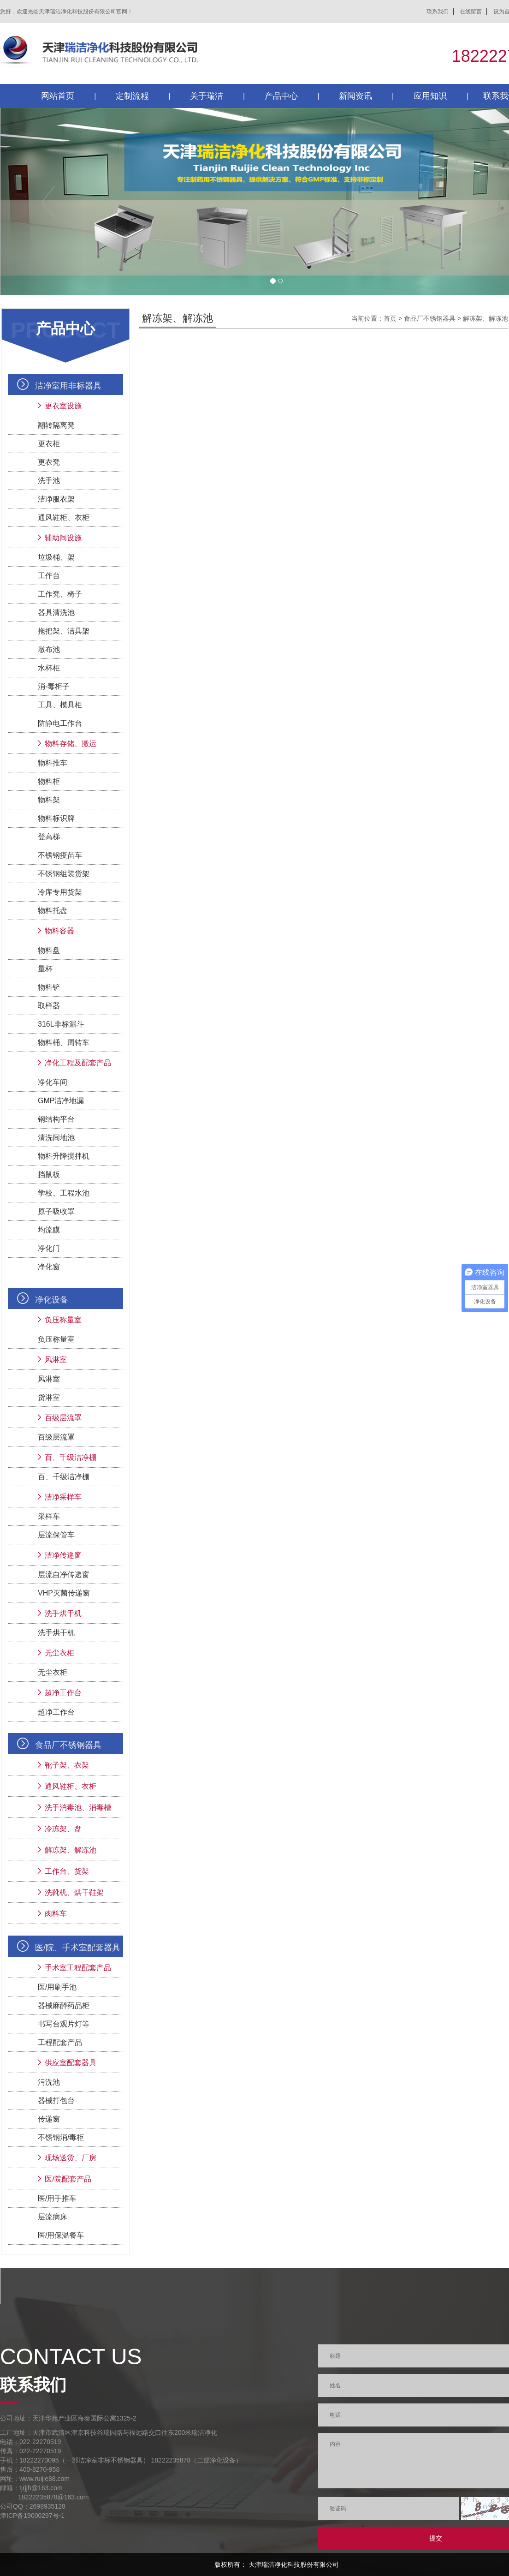  What do you see at coordinates (132, 96) in the screenshot?
I see `定制流程` at bounding box center [132, 96].